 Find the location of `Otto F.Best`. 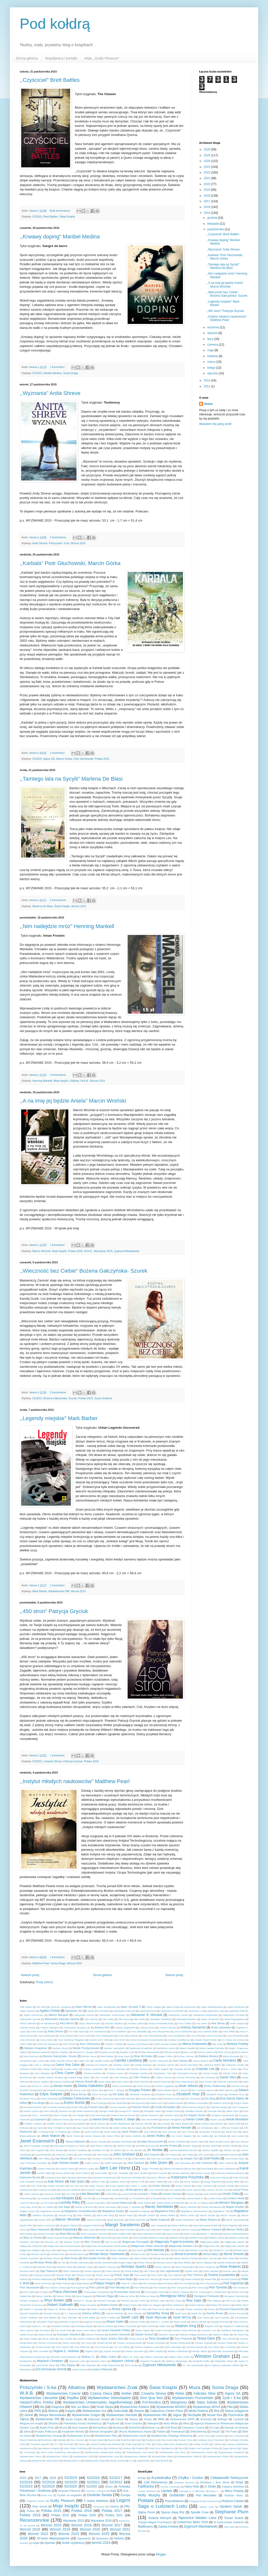

Otto F.Best is located at coordinates (149, 2271).